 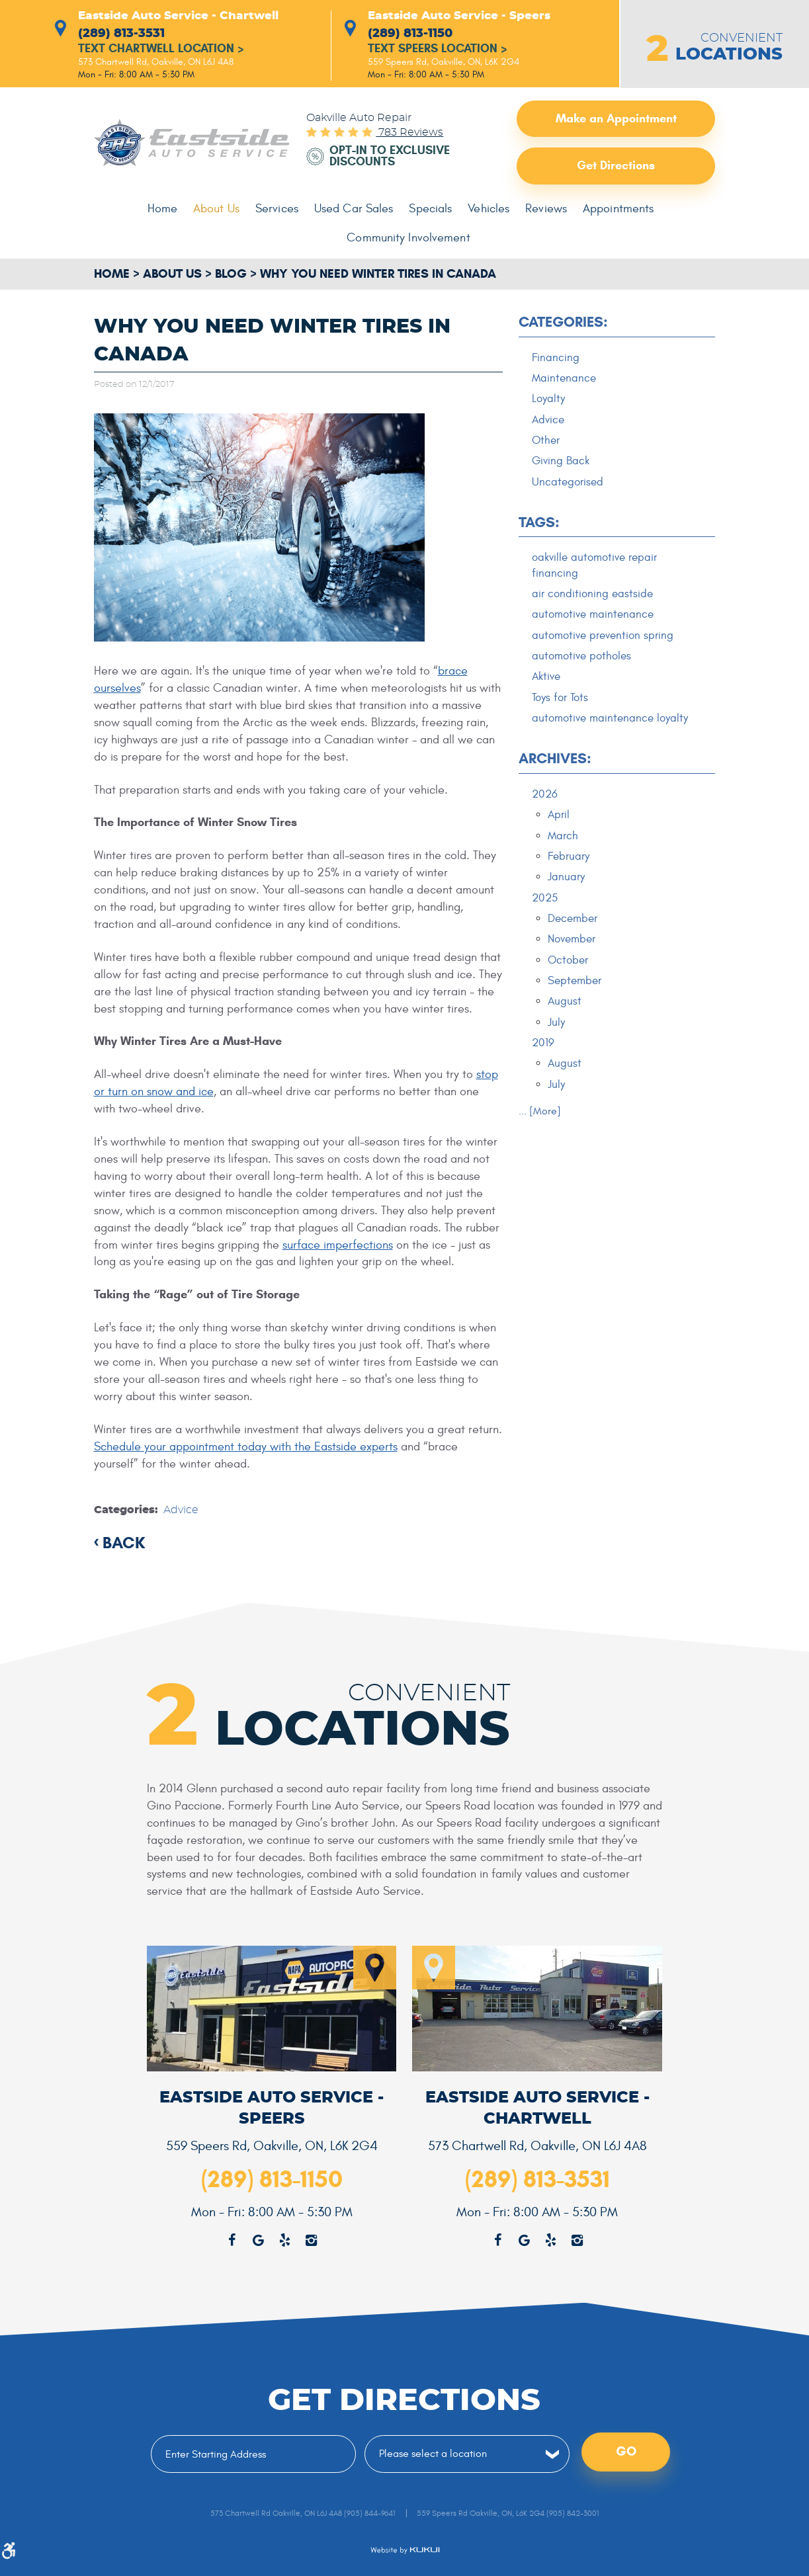 I want to click on December, so click(x=572, y=921).